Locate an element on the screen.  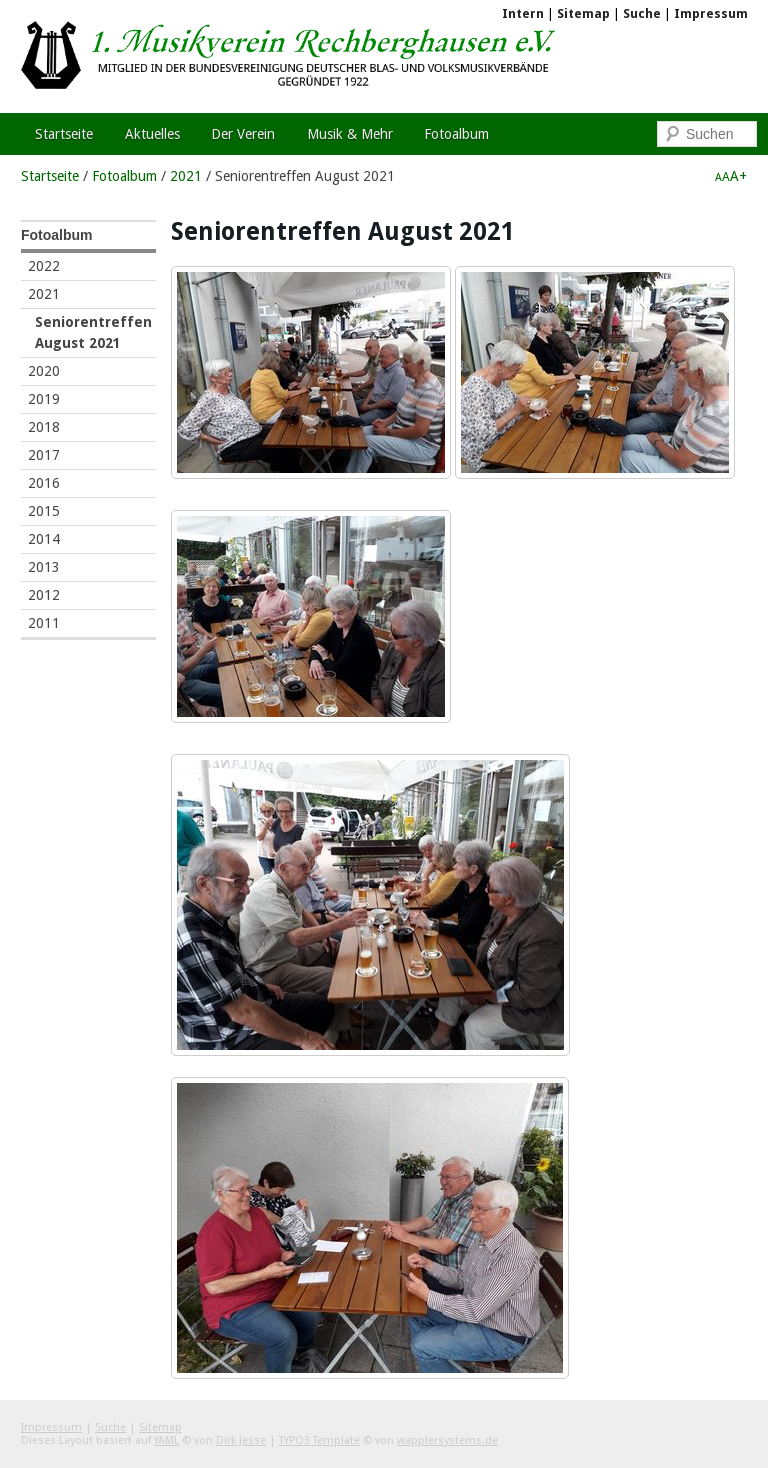
Impressum is located at coordinates (711, 13).